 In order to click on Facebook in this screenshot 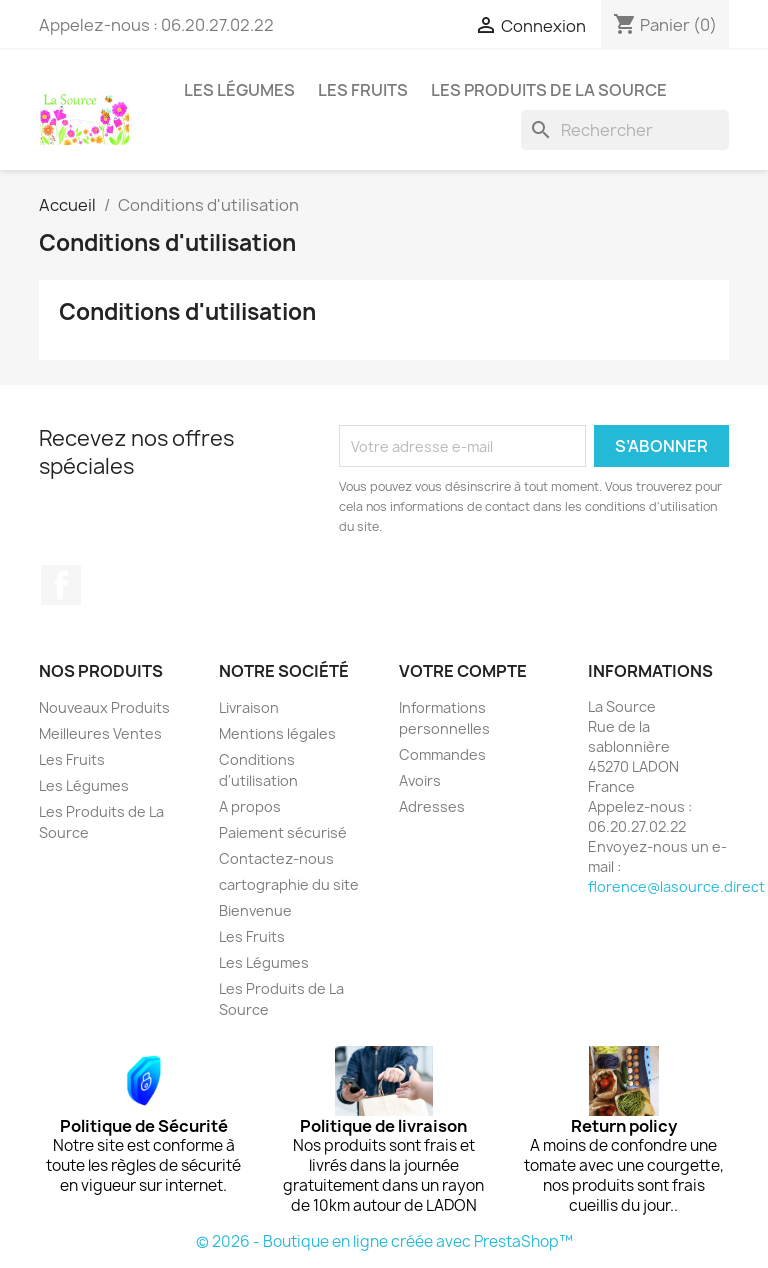, I will do `click(61, 585)`.